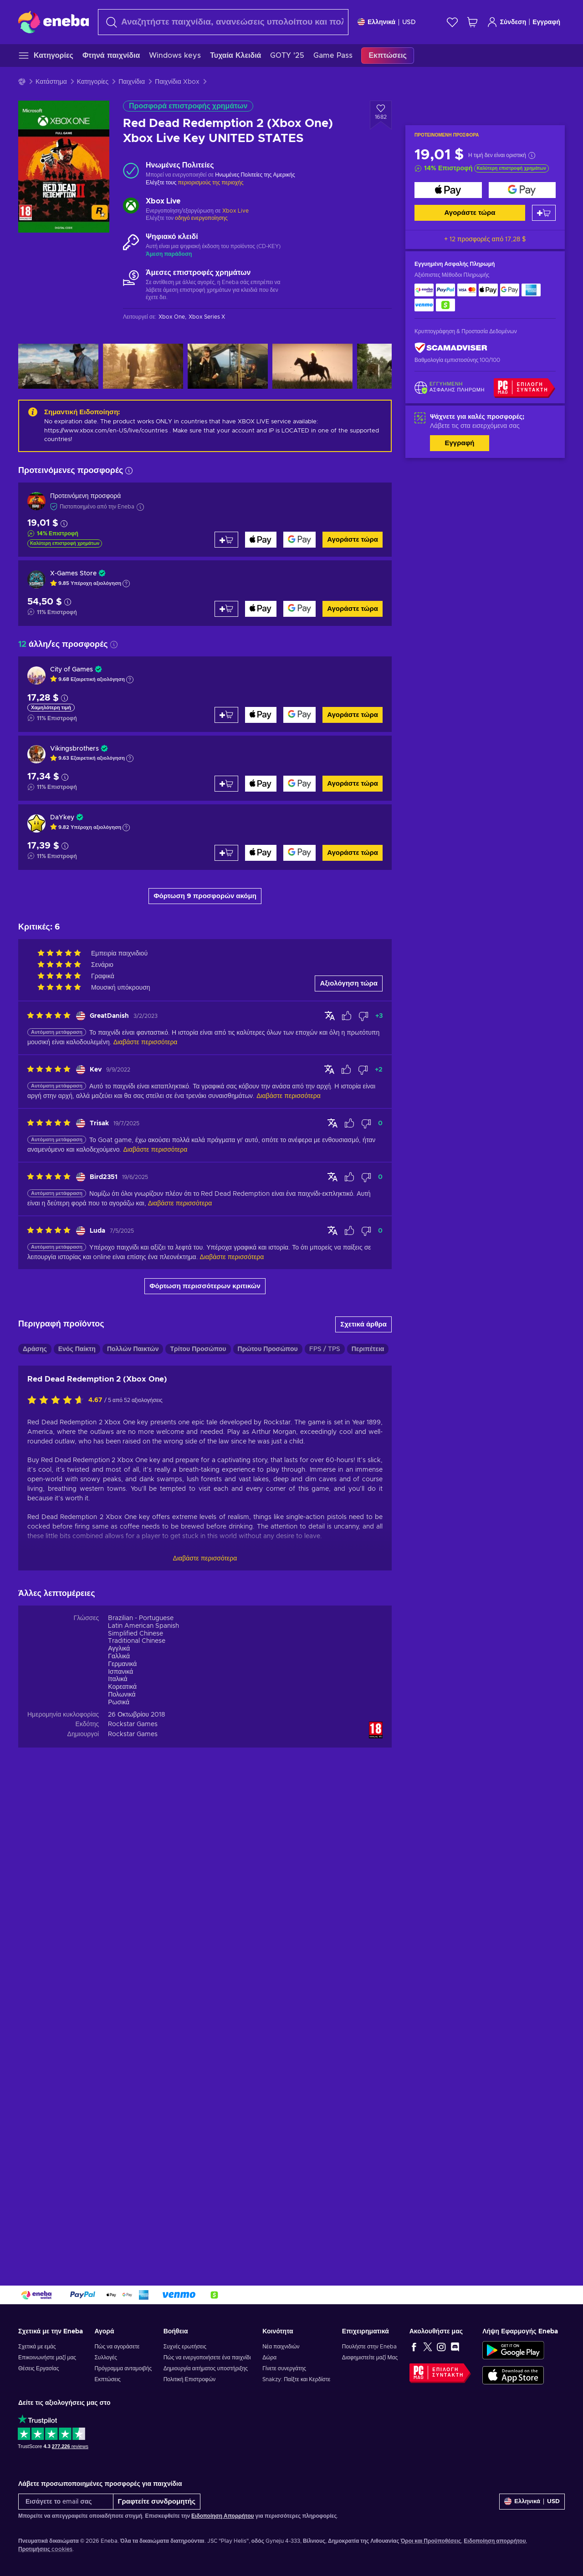 Image resolution: width=583 pixels, height=2576 pixels. Describe the element at coordinates (370, 2357) in the screenshot. I see `Διαφημιστείτε μαζί Μας` at that location.